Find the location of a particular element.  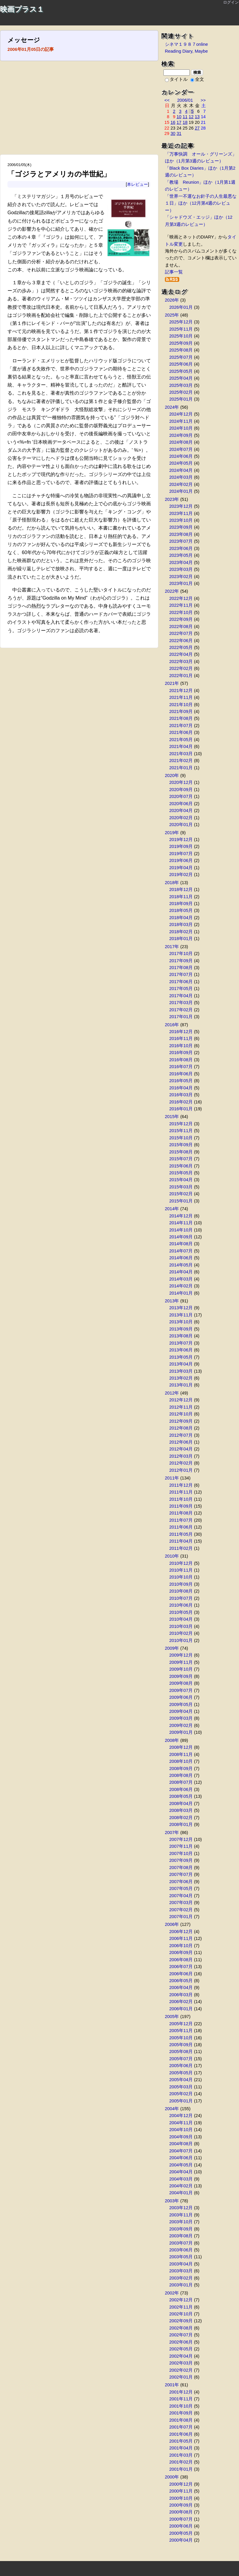

2013年01月 is located at coordinates (181, 1385).